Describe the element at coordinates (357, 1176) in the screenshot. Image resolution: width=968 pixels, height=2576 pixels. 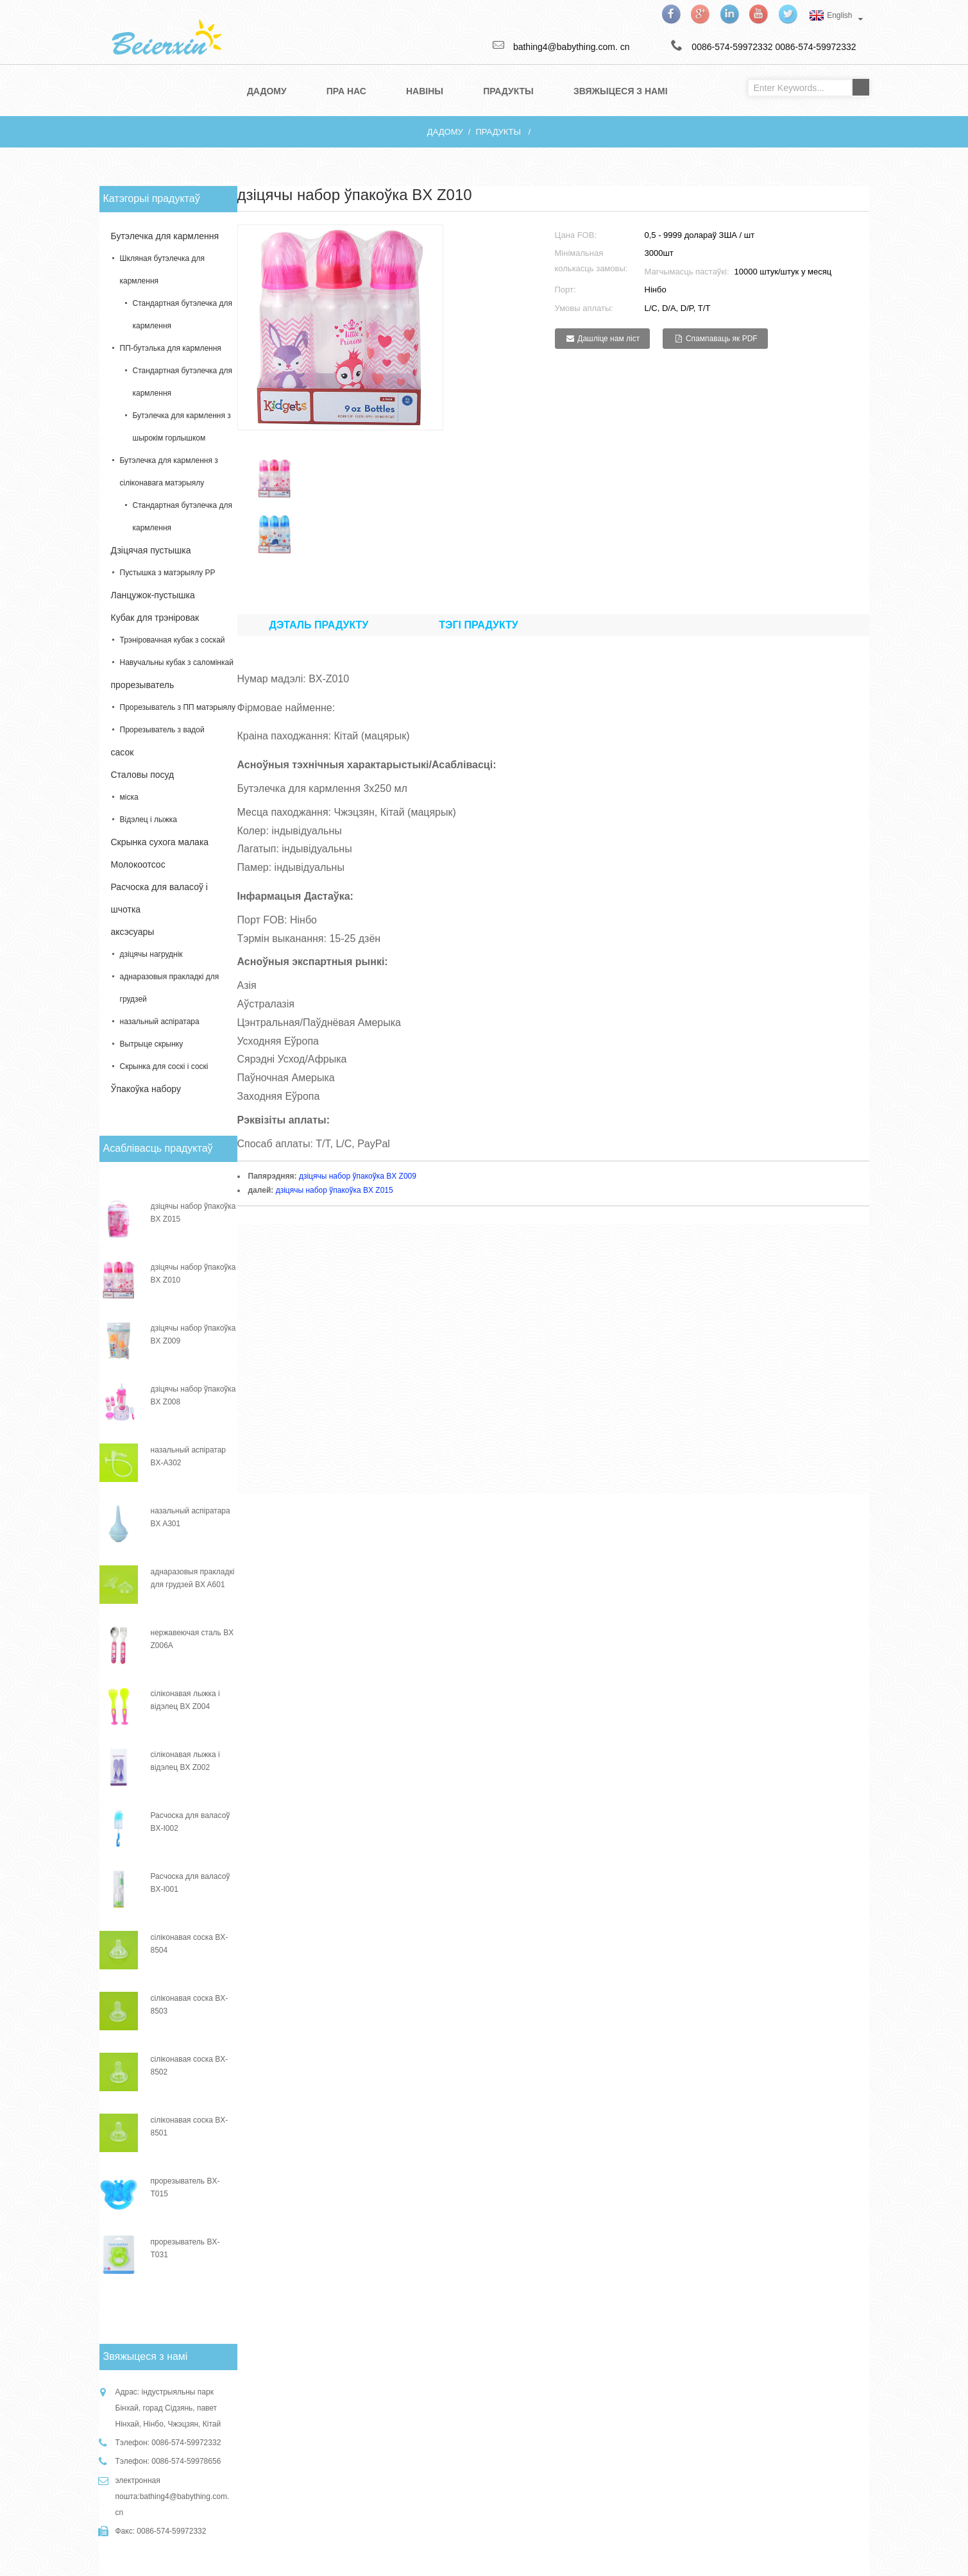
I see `дзіцячы набор ўпакоўка BX Z009` at that location.